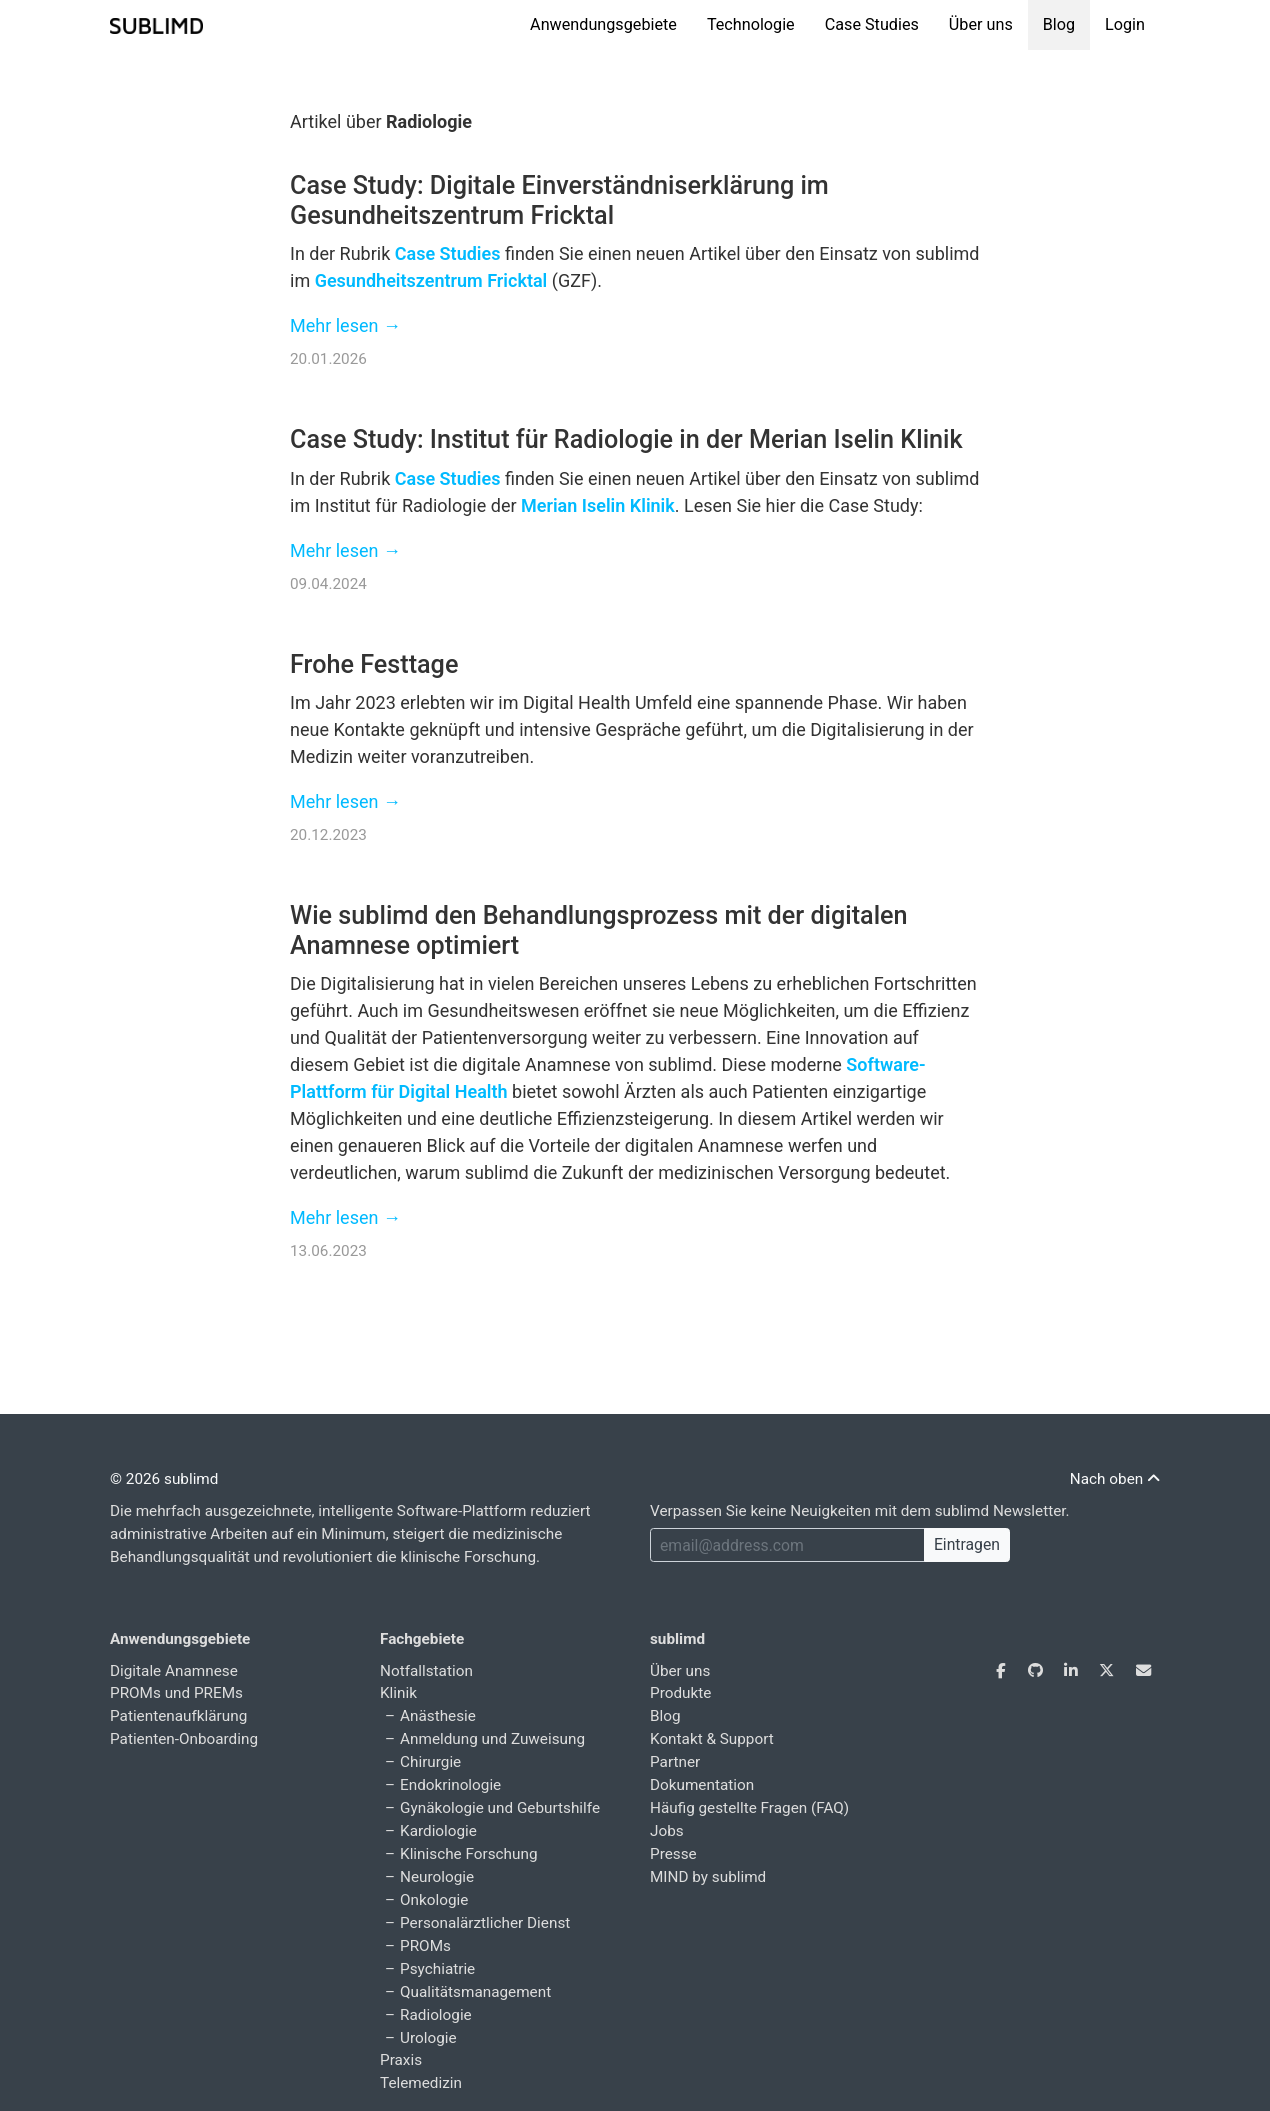  Describe the element at coordinates (749, 1808) in the screenshot. I see `Häufig gestellte Fragen (FAQ)` at that location.